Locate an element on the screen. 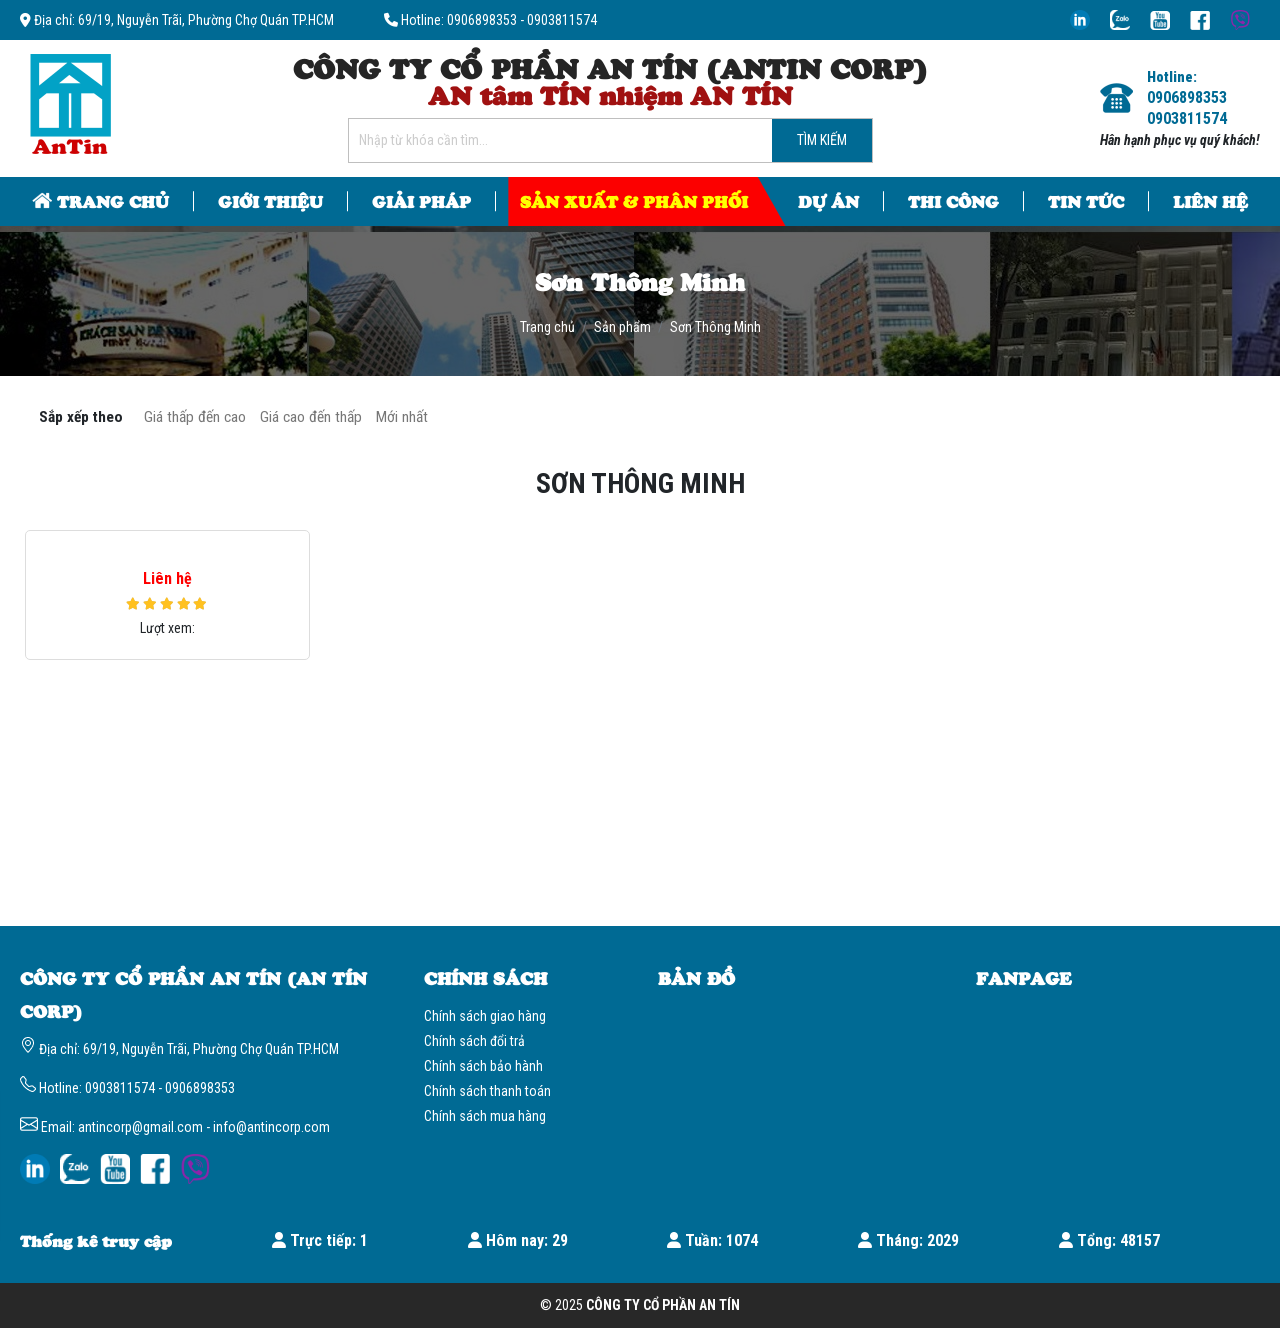 The width and height of the screenshot is (1280, 1328). Chính sách bảo hành is located at coordinates (483, 1066).